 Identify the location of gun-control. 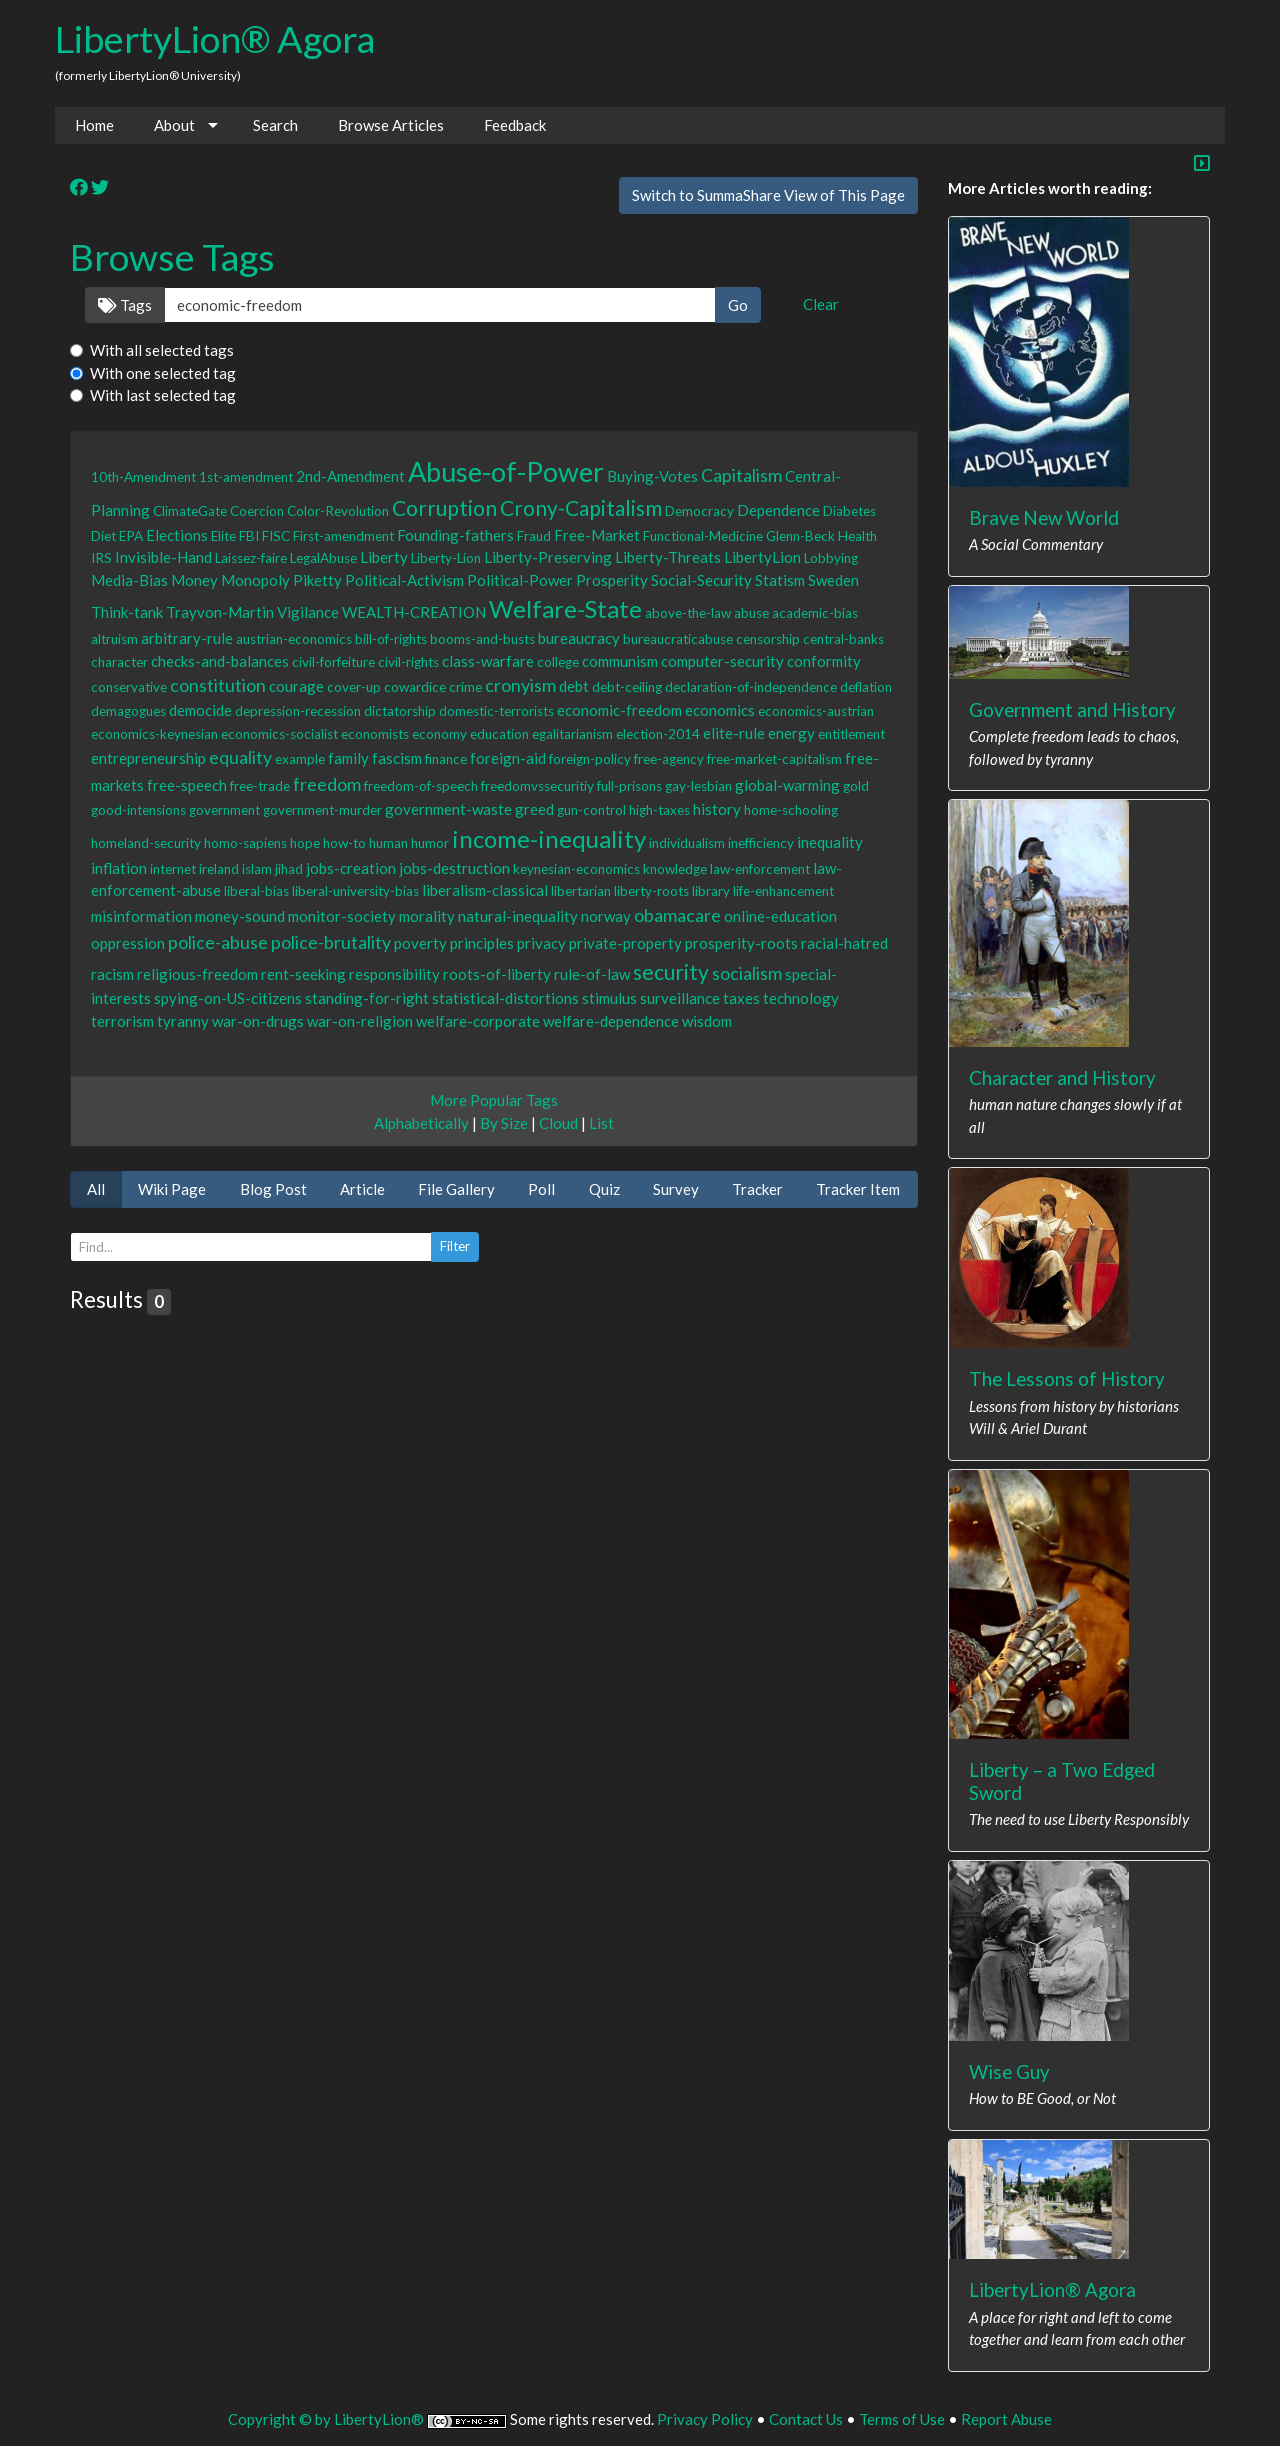
(591, 810).